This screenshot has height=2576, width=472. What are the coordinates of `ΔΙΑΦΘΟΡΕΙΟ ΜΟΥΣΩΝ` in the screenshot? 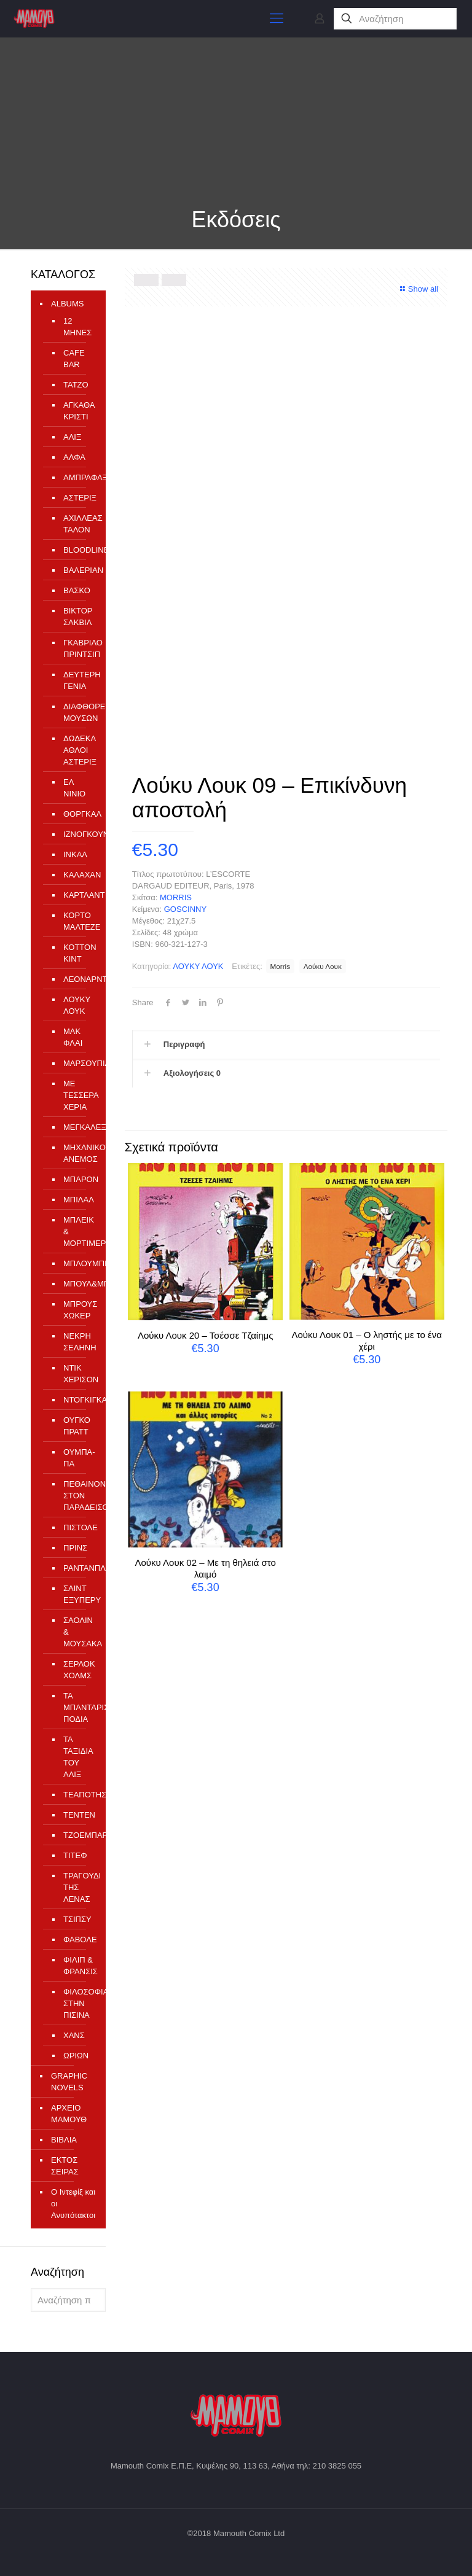 It's located at (78, 712).